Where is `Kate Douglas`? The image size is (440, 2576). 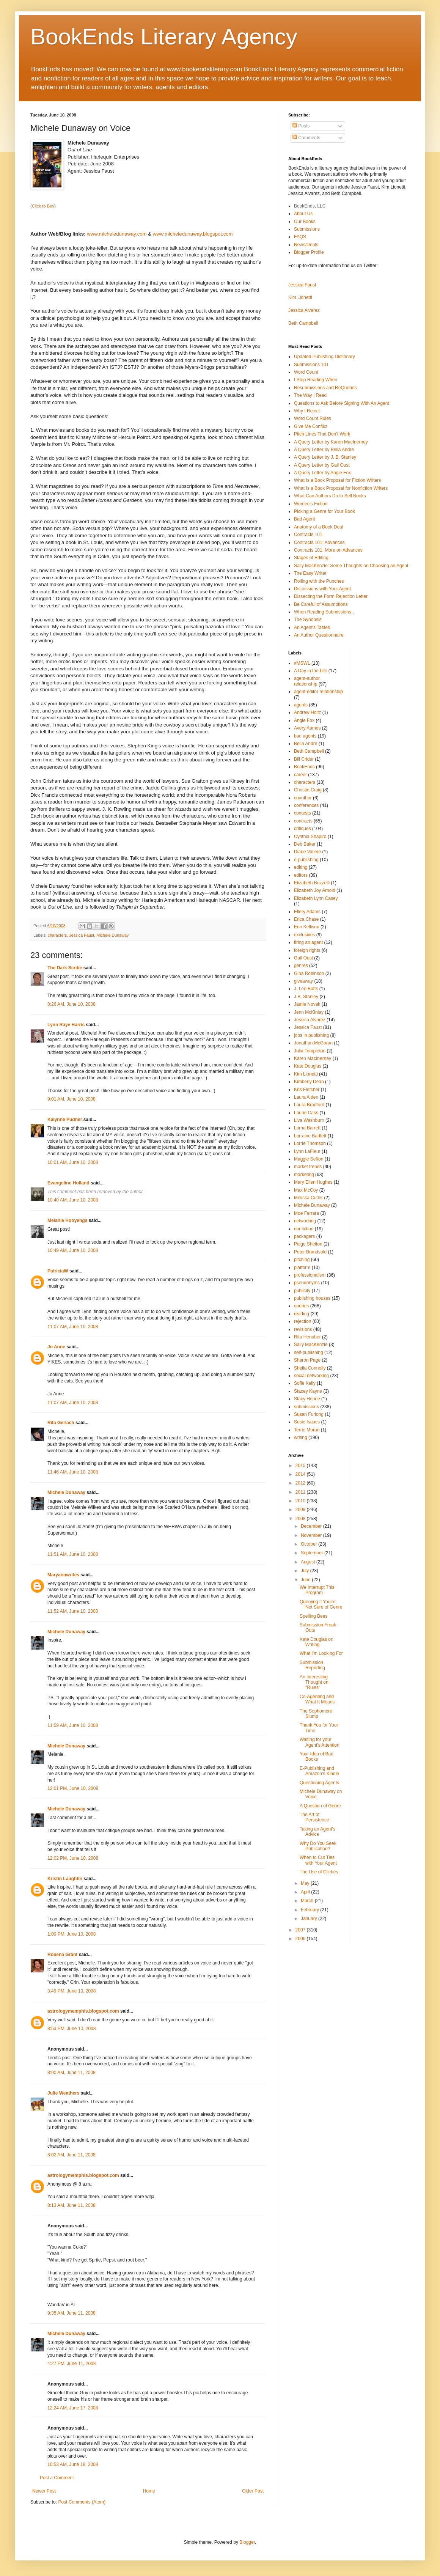 Kate Douglas is located at coordinates (307, 1066).